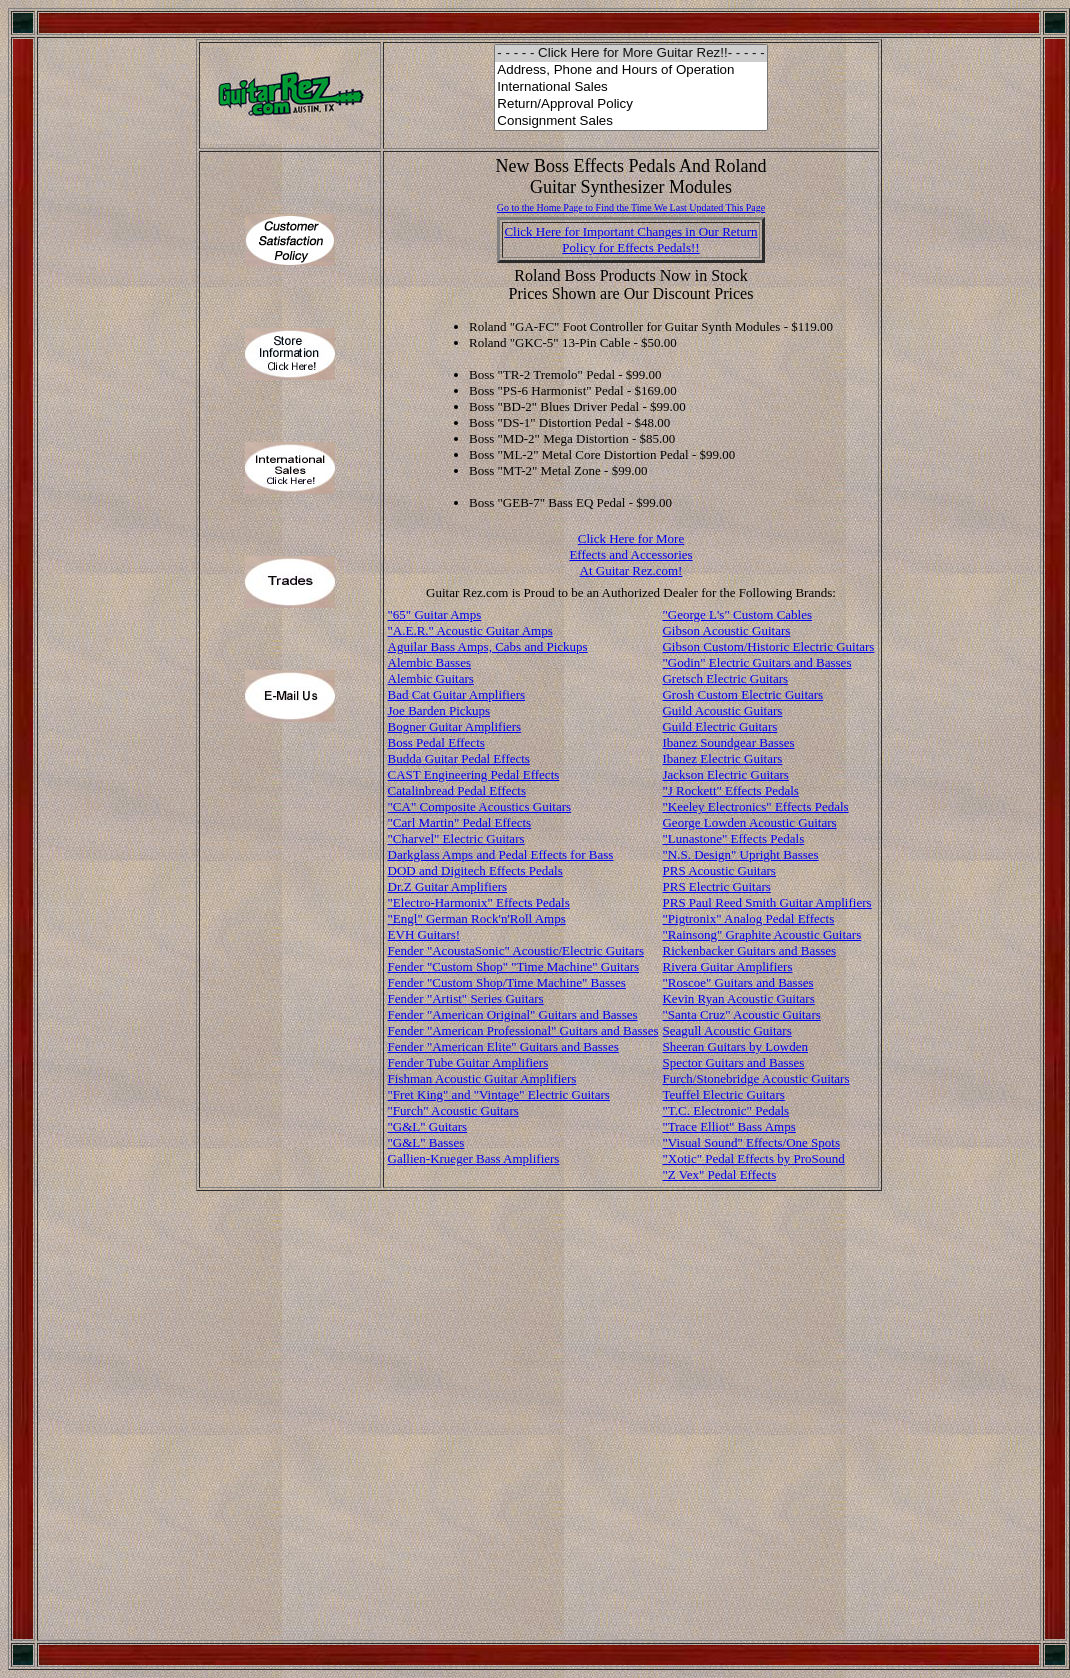  Describe the element at coordinates (631, 207) in the screenshot. I see `Go to the Home Page to Find the Time We Last Updated This Page` at that location.